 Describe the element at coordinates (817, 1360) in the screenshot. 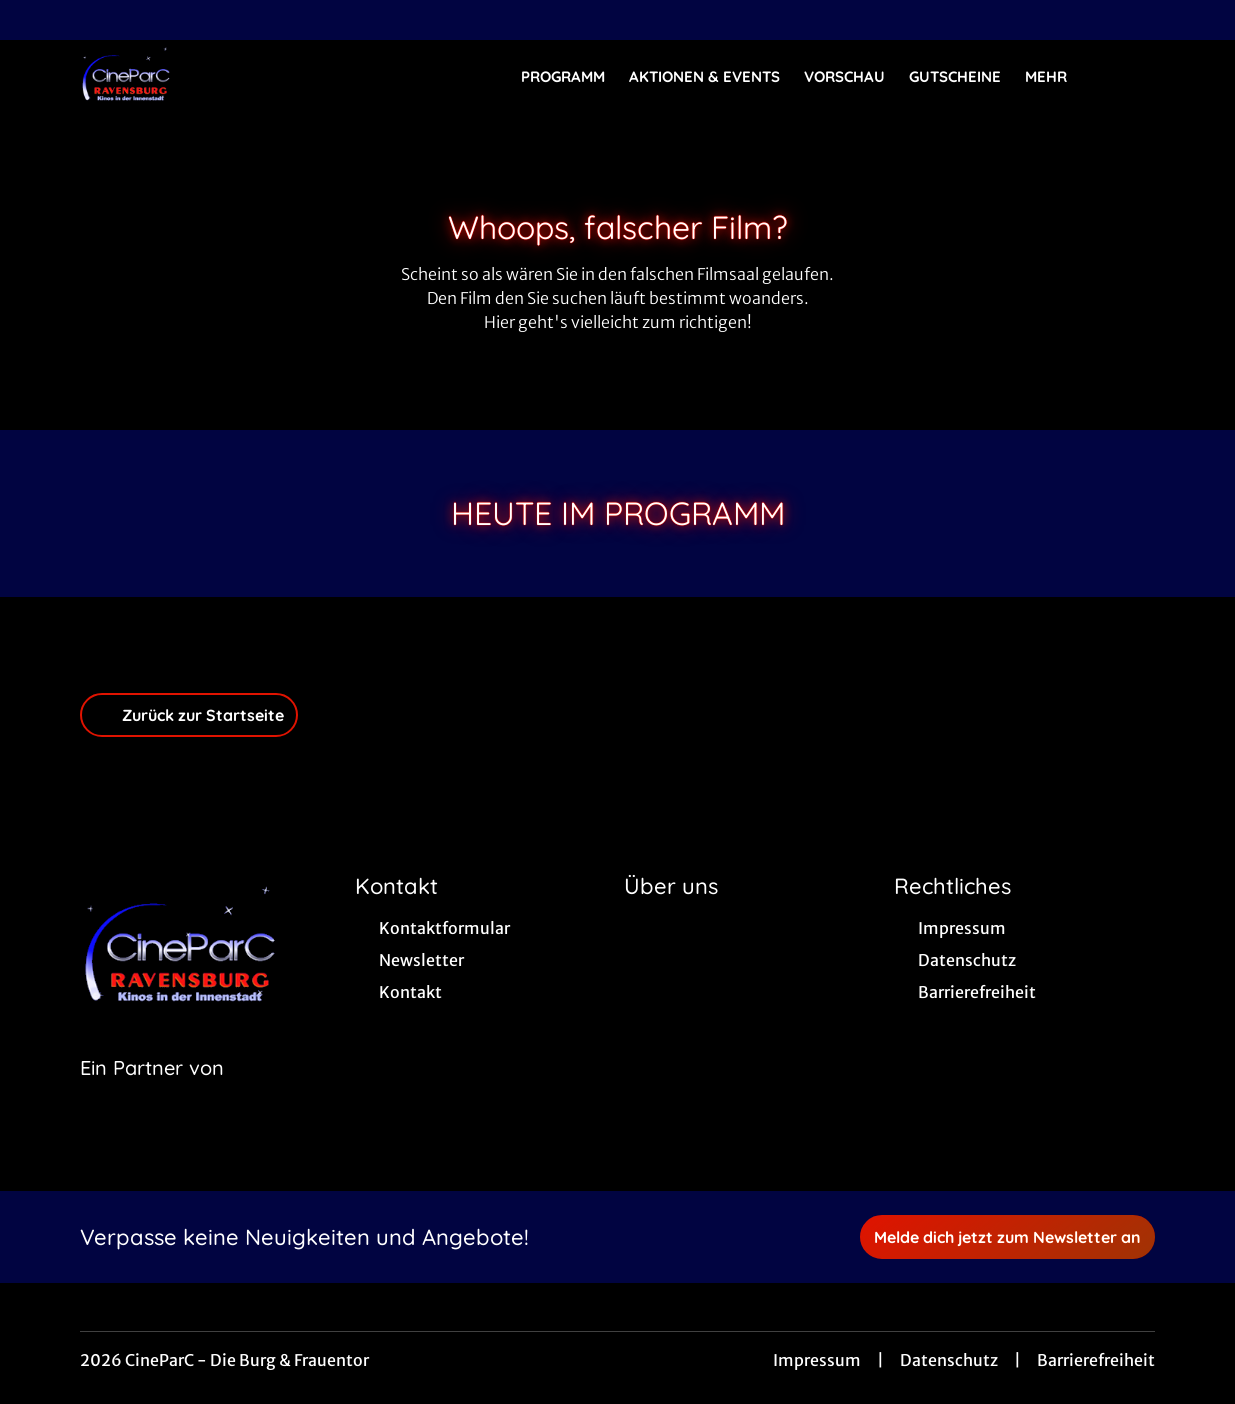

I see `Impressum` at that location.